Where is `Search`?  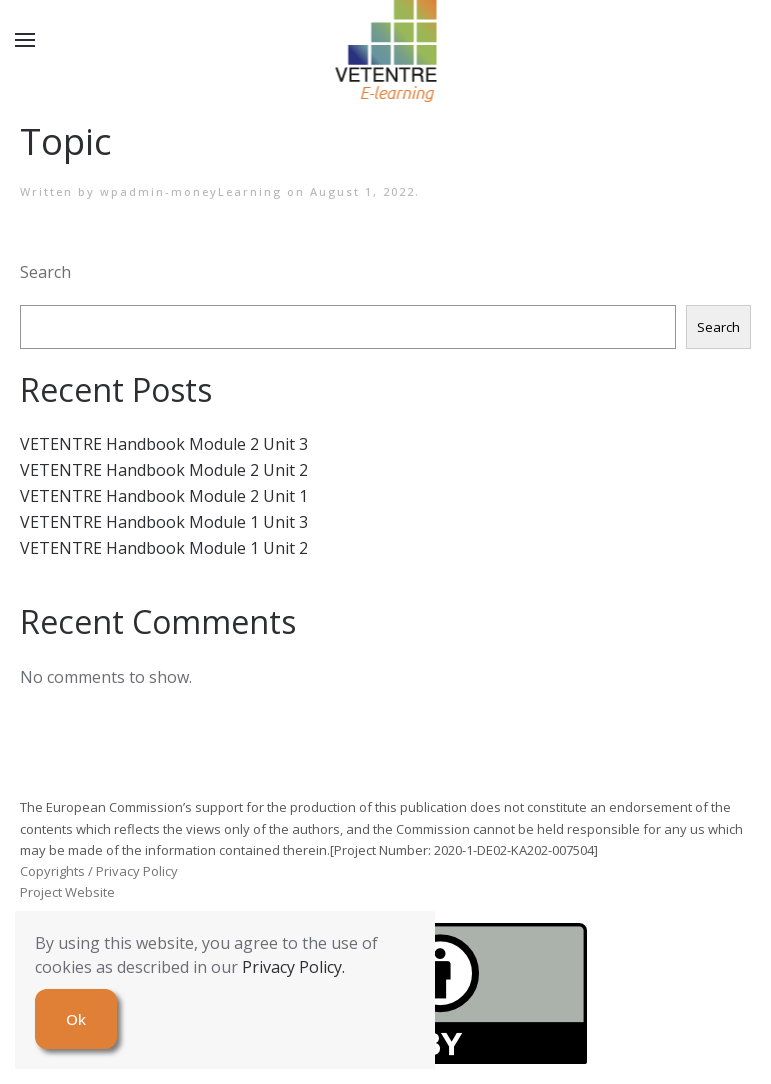
Search is located at coordinates (45, 272).